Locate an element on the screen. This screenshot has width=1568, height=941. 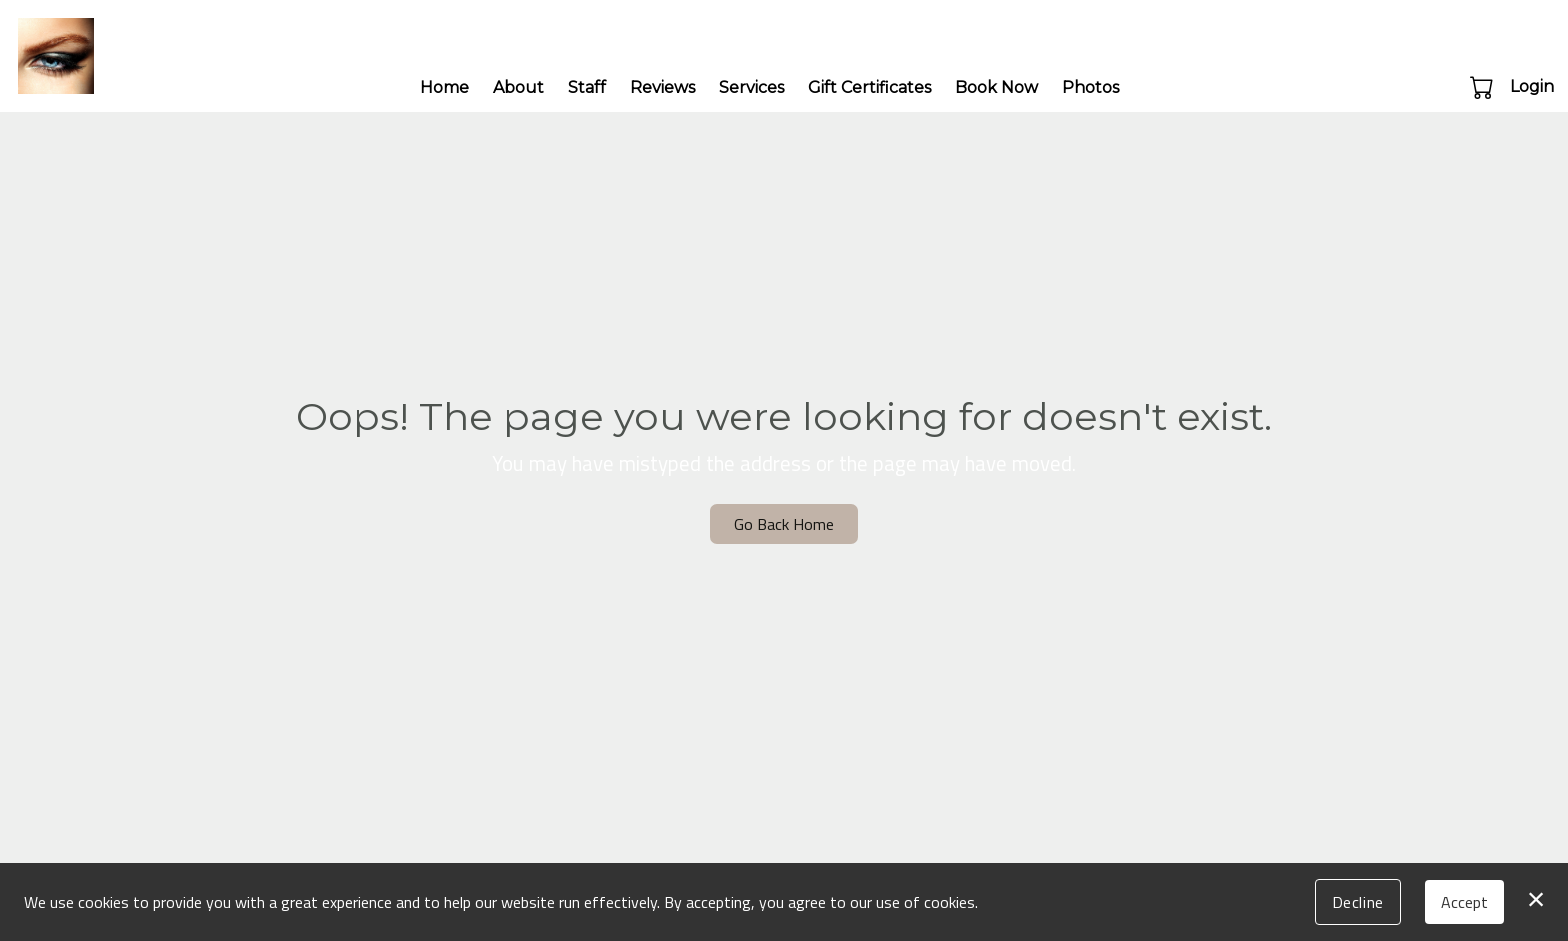
[button] is located at coordinates (1483, 87).